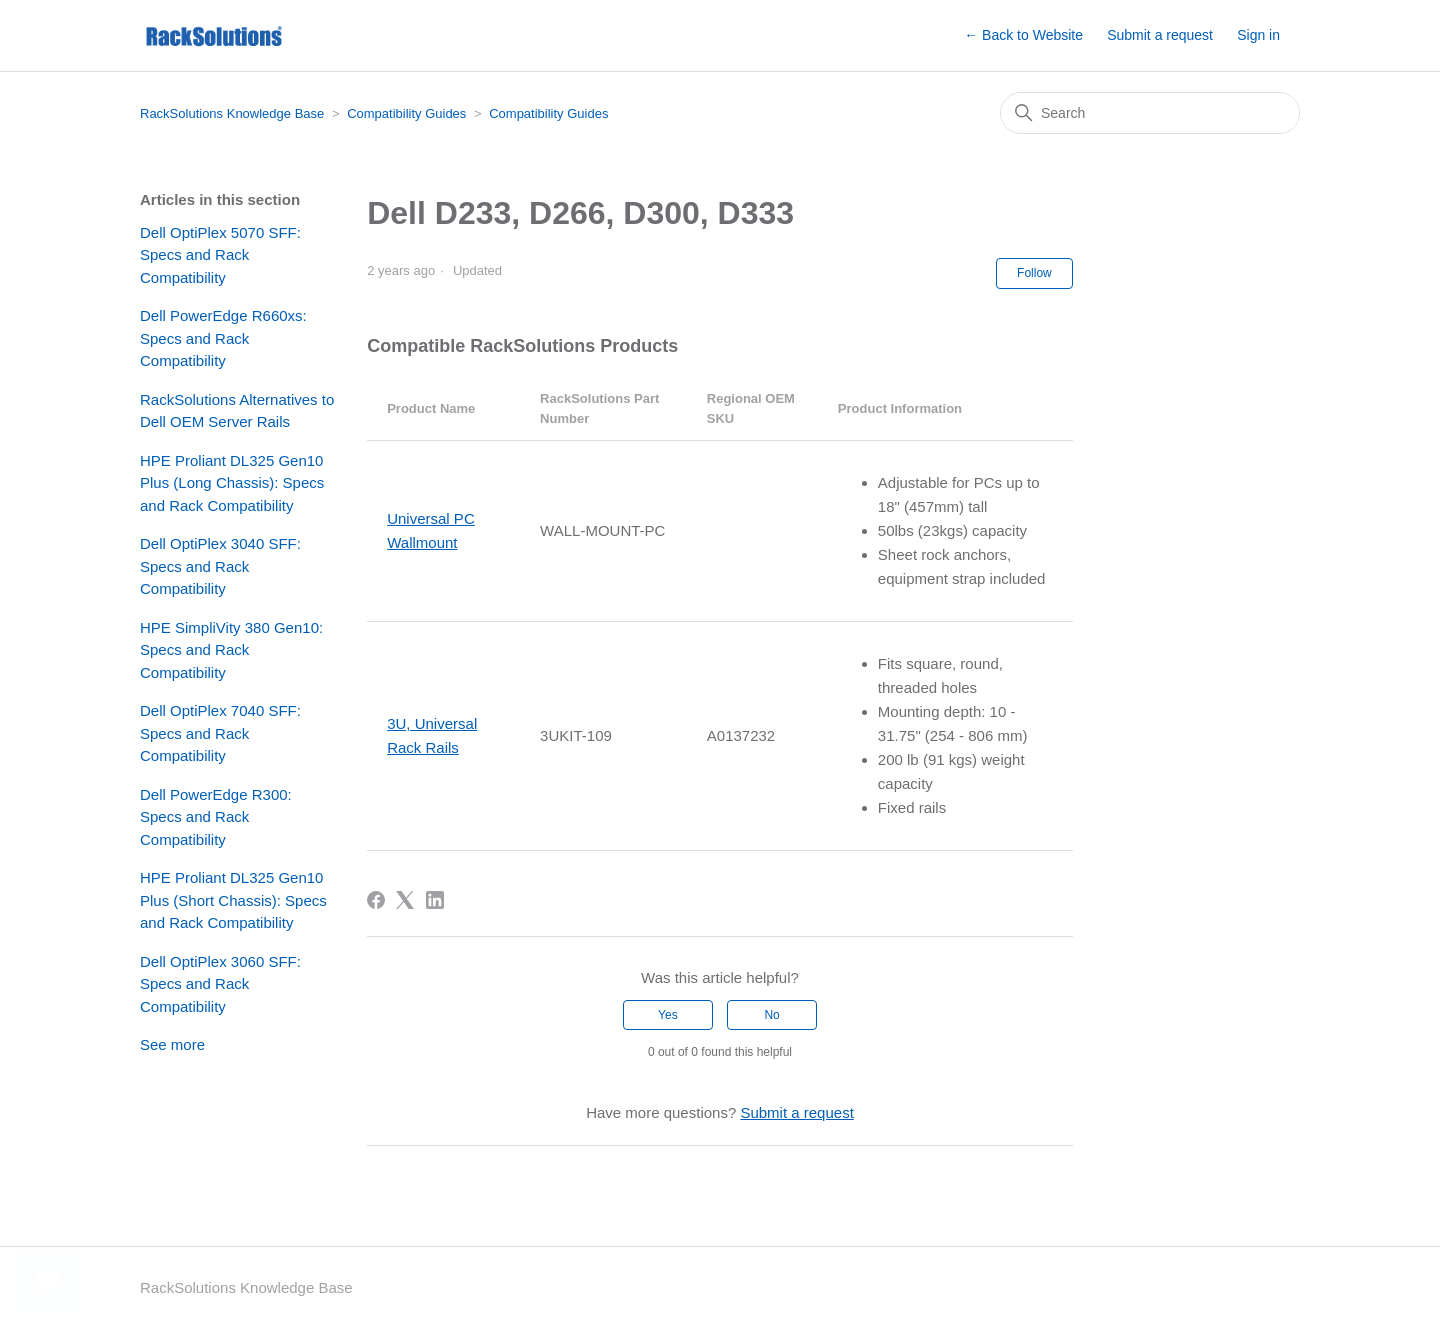 This screenshot has height=1329, width=1440. I want to click on Dell PowerEdge R300: Specs and Rack Compatibility, so click(216, 817).